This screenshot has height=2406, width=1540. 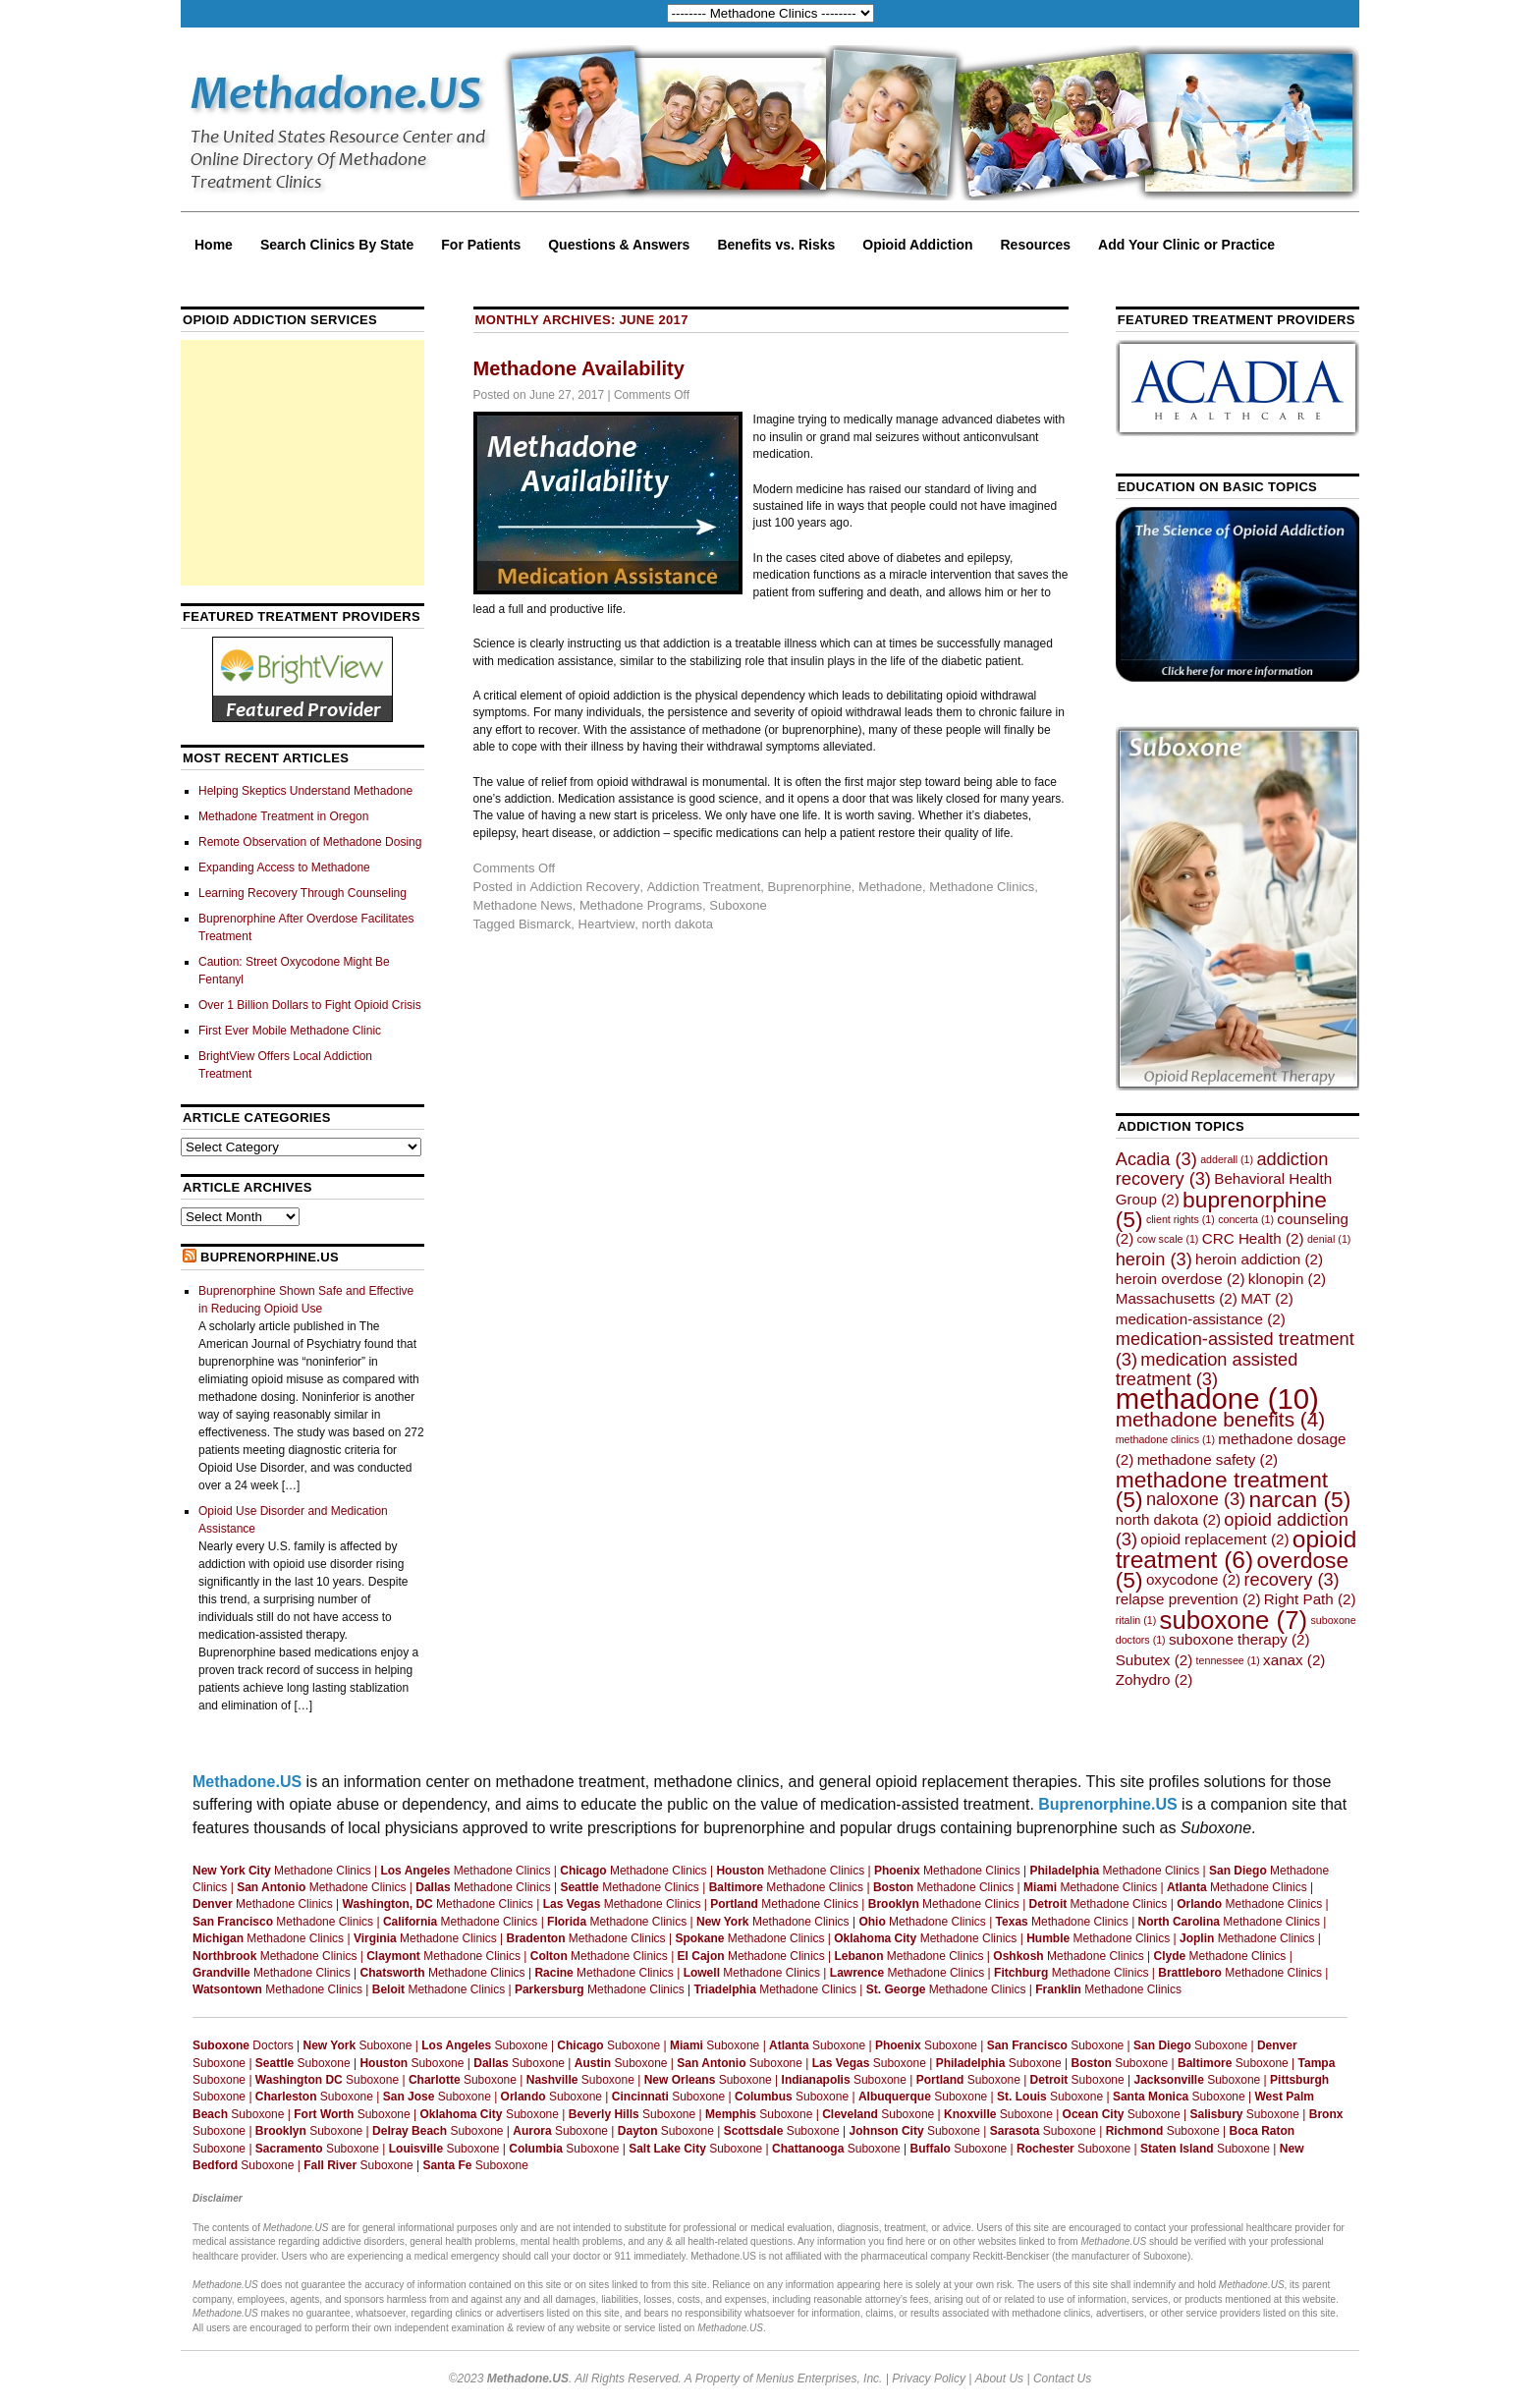 What do you see at coordinates (1221, 1209) in the screenshot?
I see `buprenorphine [buprenorphine (5 items)]` at bounding box center [1221, 1209].